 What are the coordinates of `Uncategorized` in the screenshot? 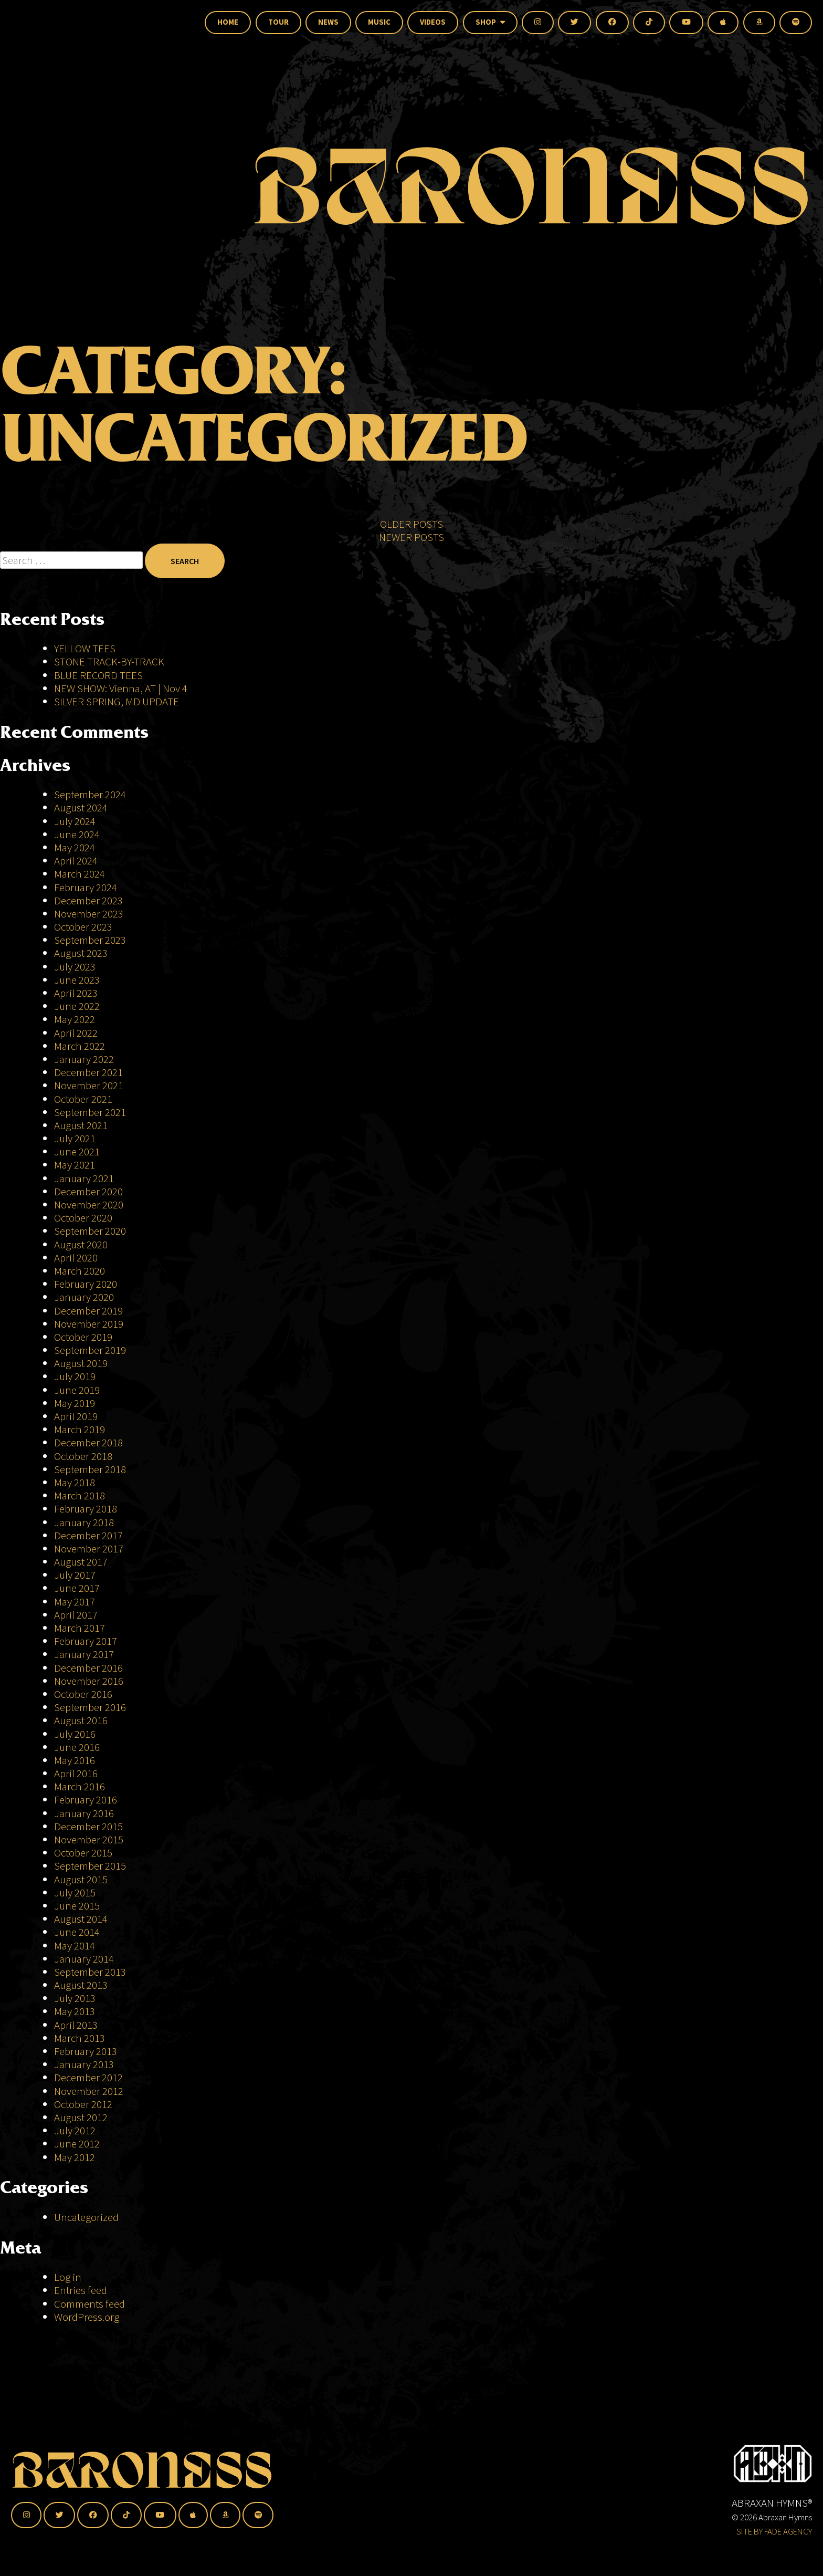 It's located at (86, 2217).